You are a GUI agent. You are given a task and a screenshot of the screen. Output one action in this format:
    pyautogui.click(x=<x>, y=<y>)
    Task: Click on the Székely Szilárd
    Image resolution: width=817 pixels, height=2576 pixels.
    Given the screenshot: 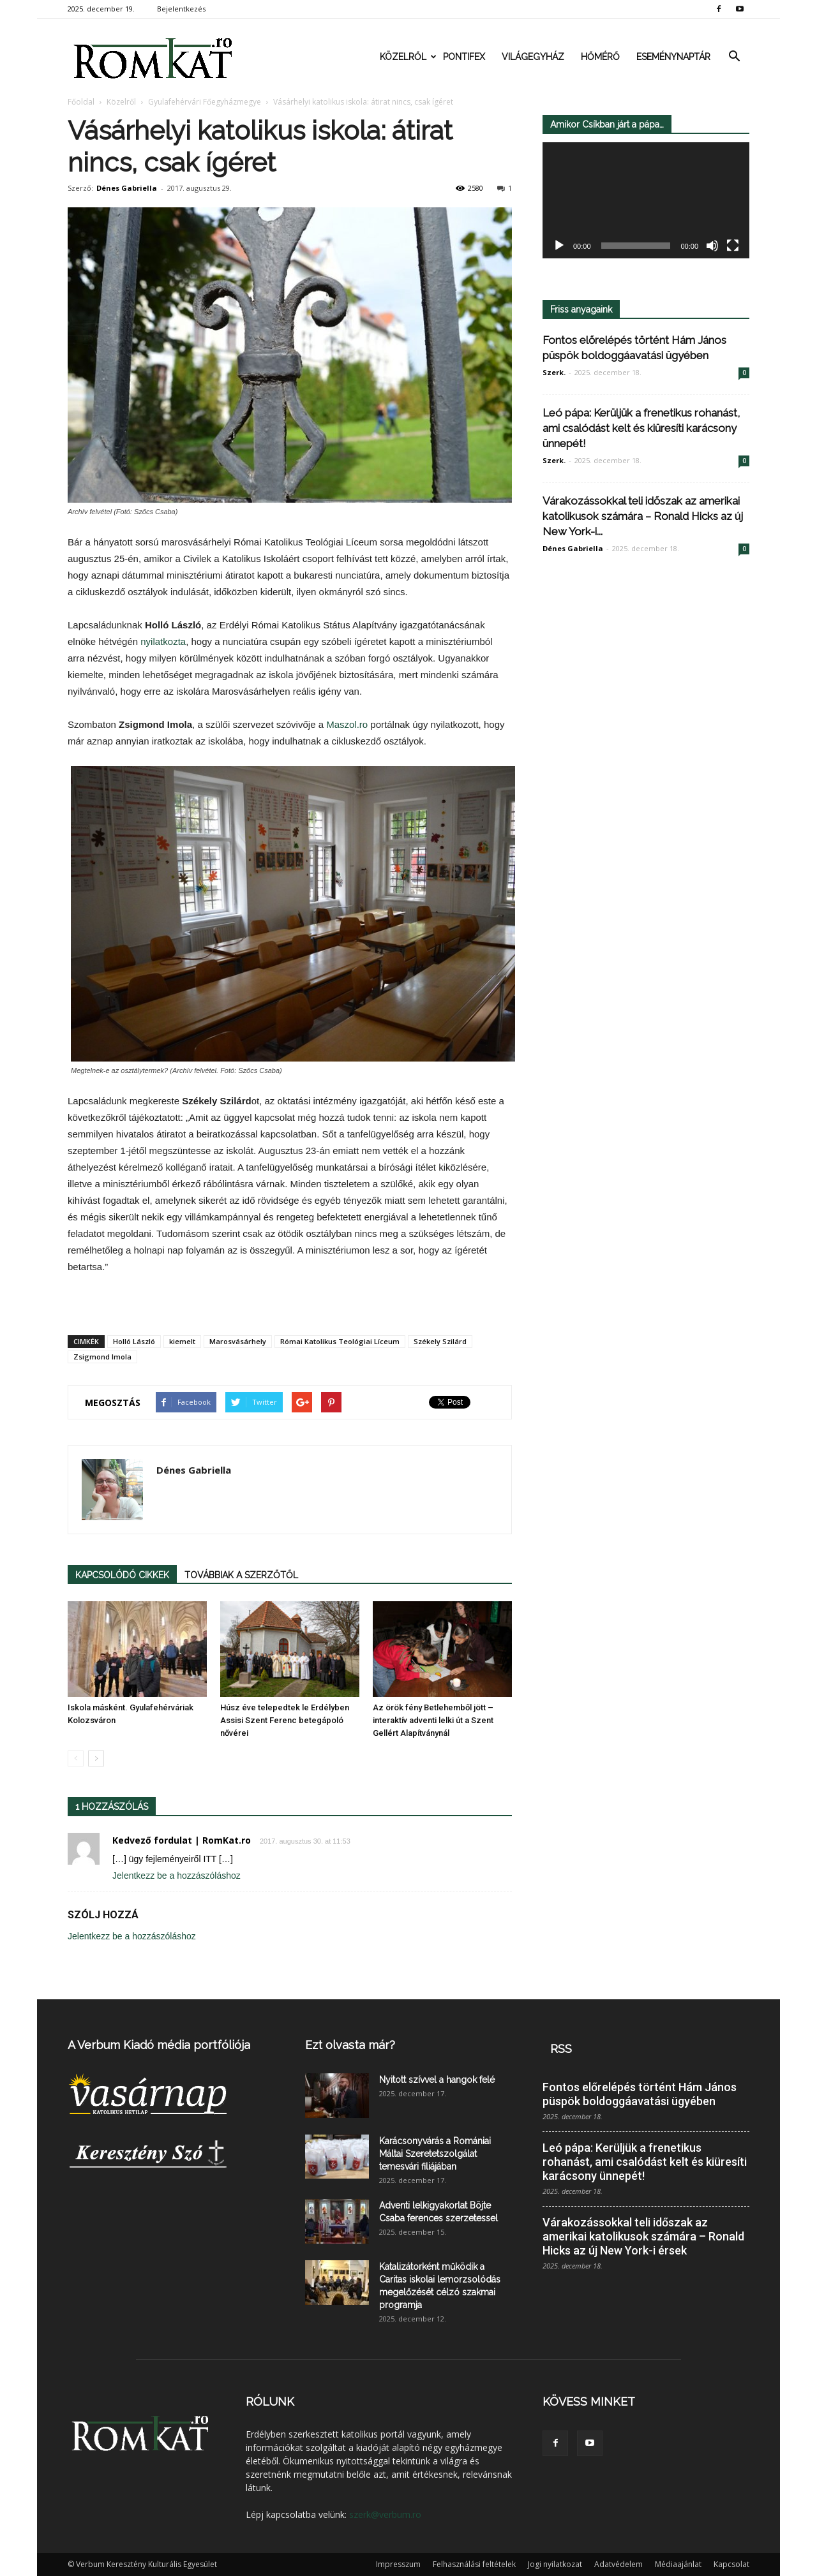 What is the action you would take?
    pyautogui.click(x=440, y=1341)
    